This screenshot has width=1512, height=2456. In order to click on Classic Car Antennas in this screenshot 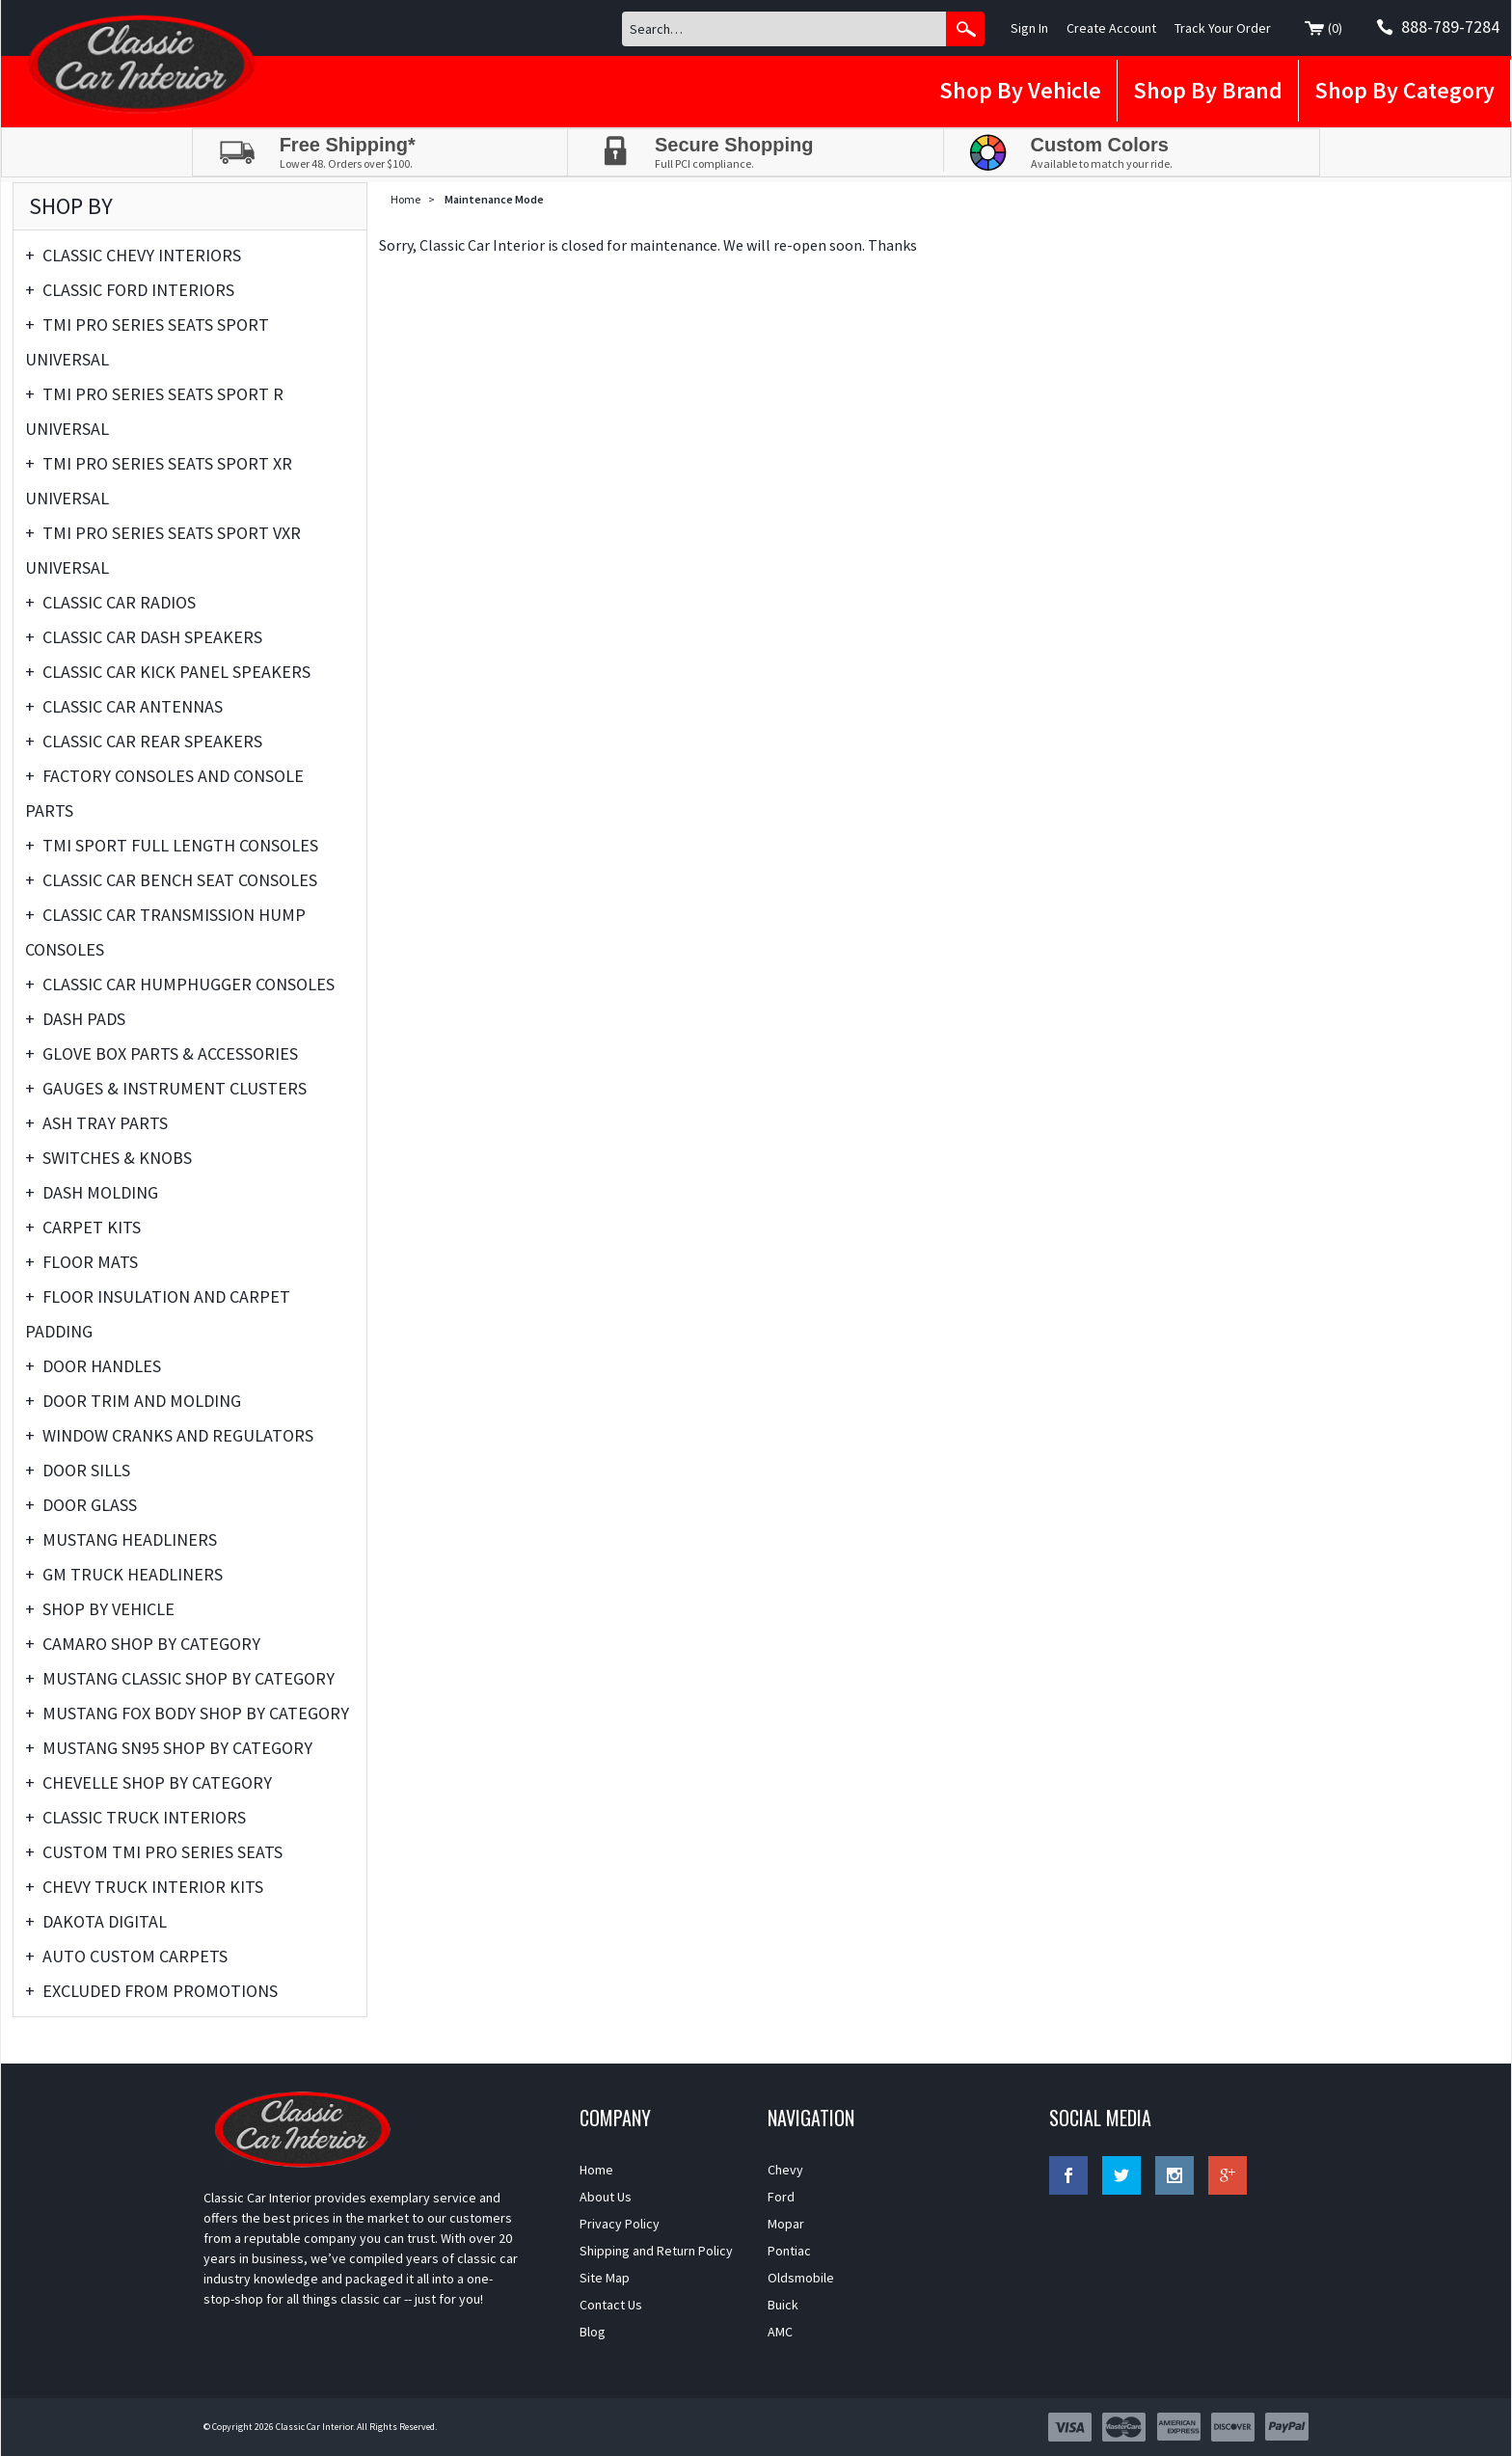, I will do `click(124, 706)`.